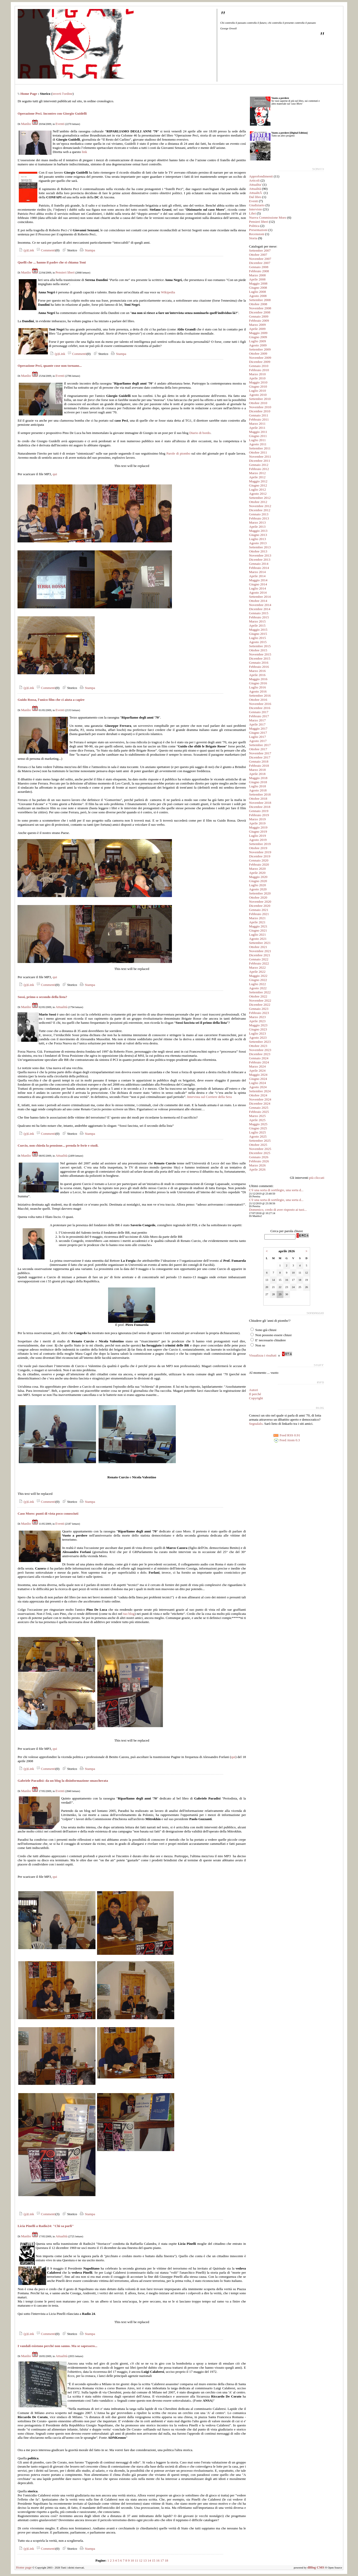 The height and width of the screenshot is (2576, 358). Describe the element at coordinates (257, 588) in the screenshot. I see `Luglio 2014` at that location.